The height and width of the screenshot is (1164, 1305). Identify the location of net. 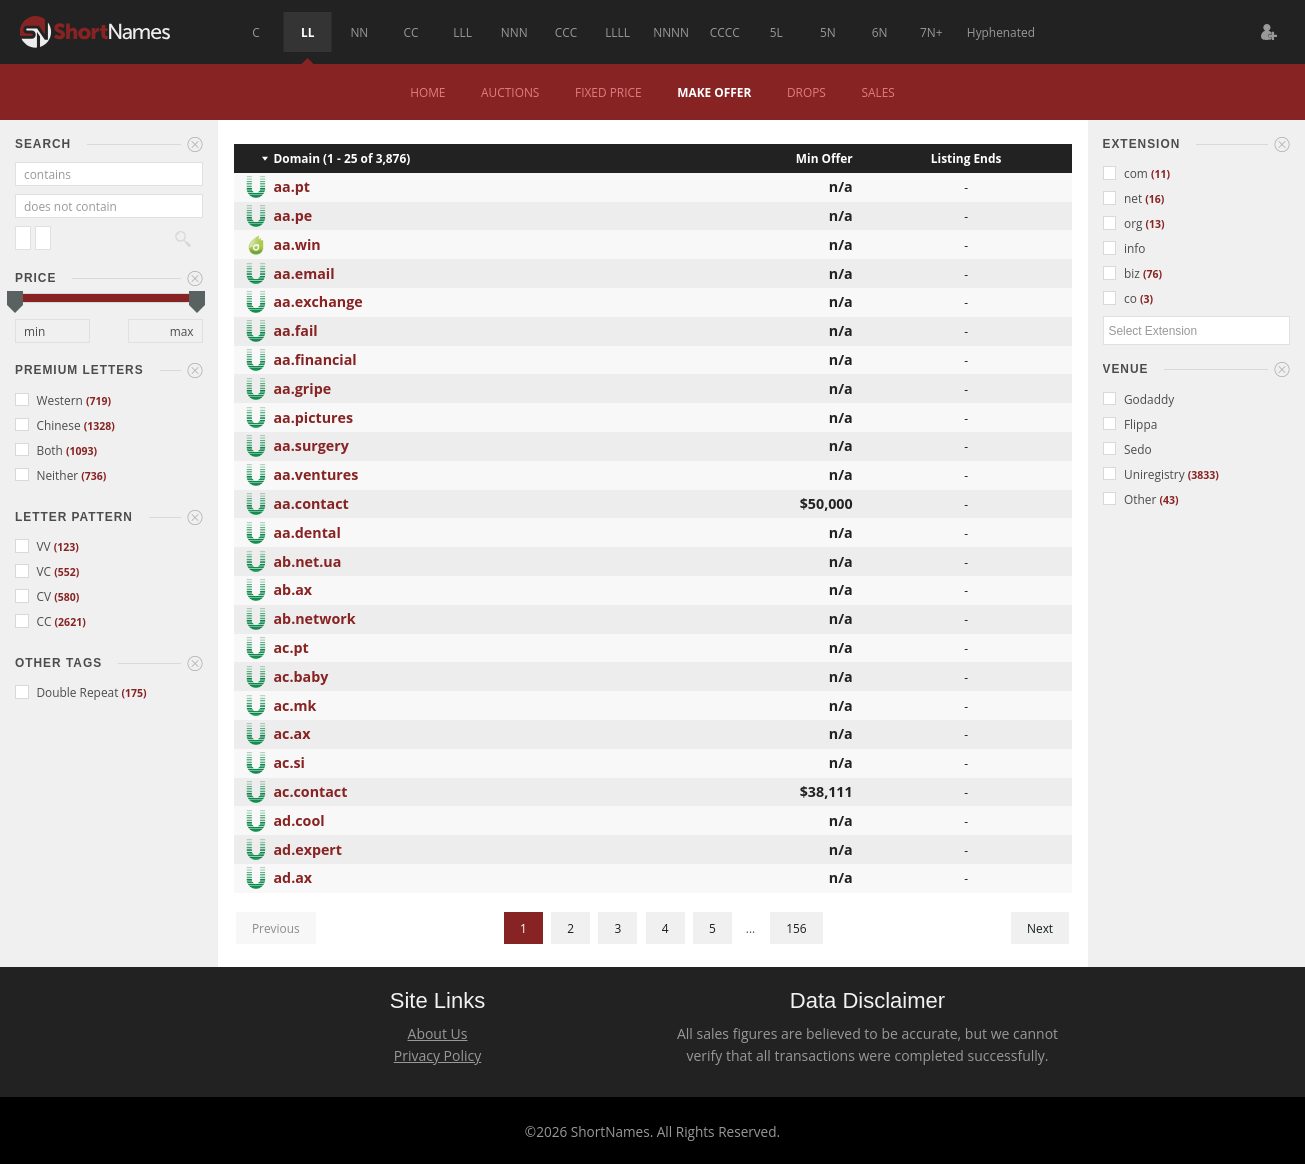
(1124, 198).